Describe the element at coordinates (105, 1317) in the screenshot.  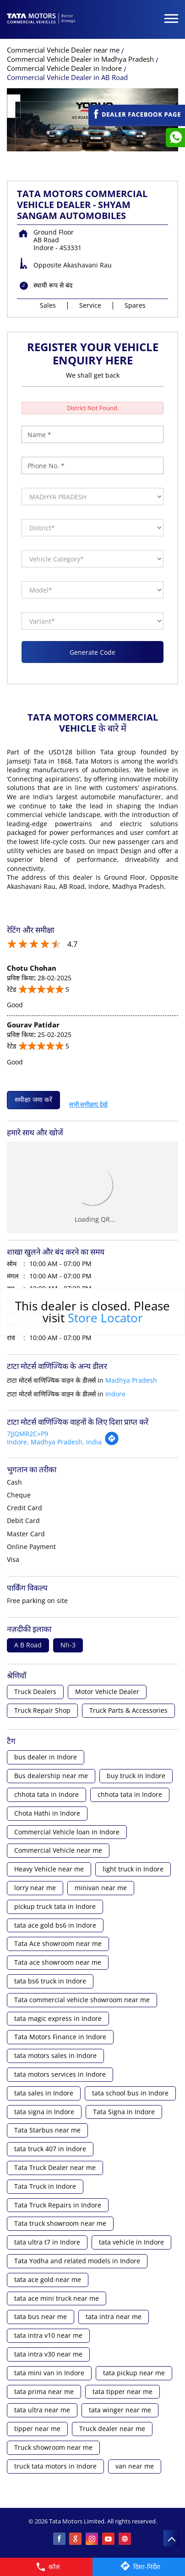
I see `Store Locator` at that location.